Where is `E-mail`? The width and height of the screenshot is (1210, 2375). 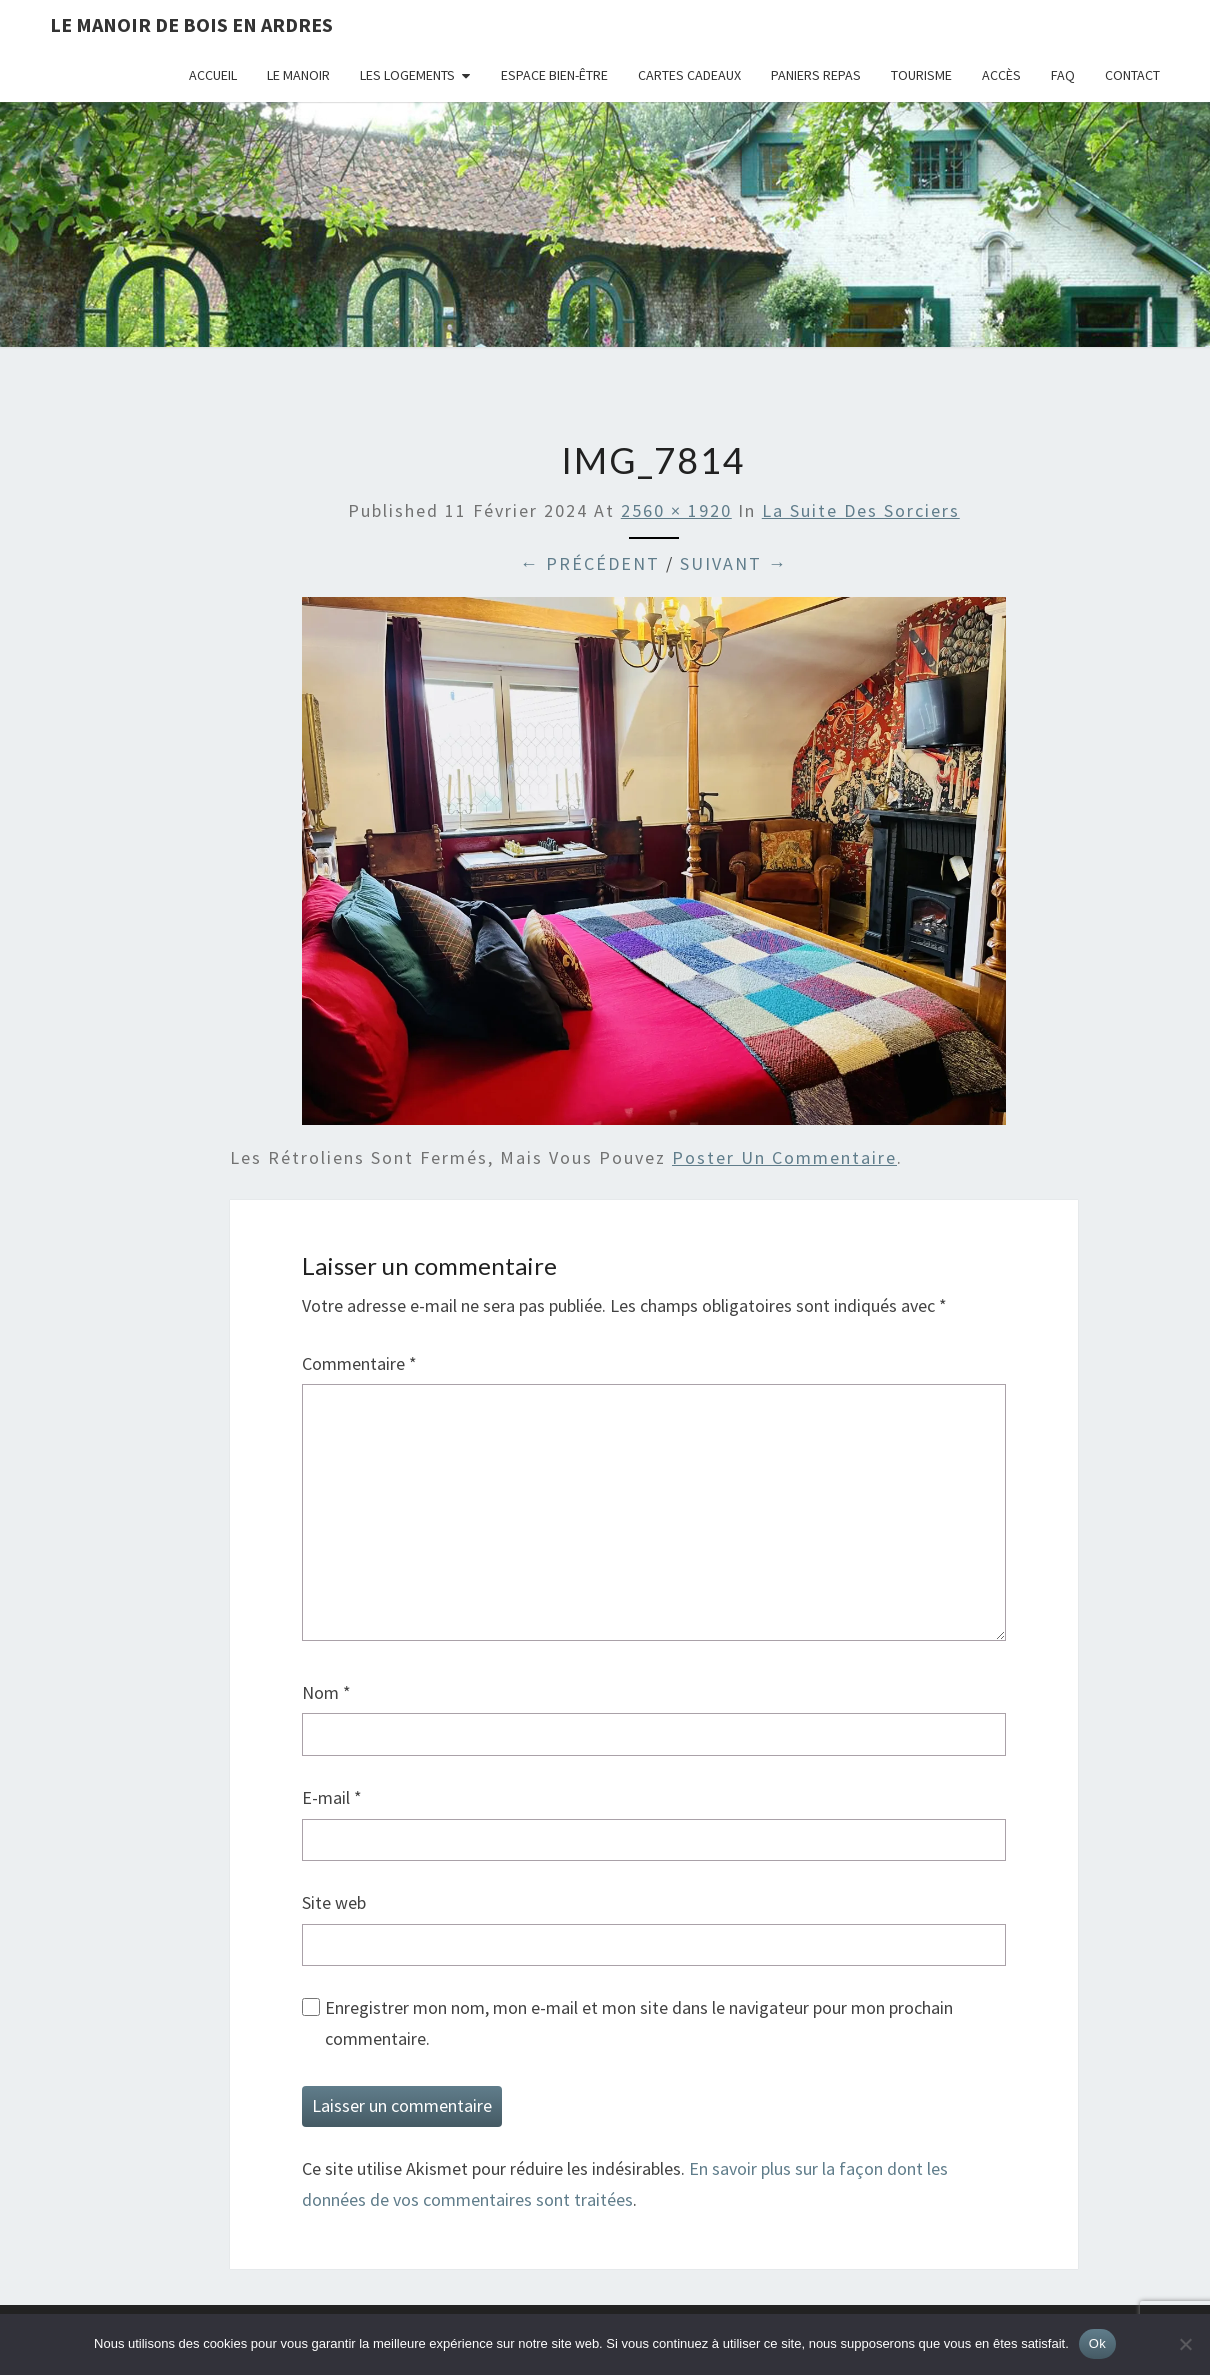 E-mail is located at coordinates (332, 1797).